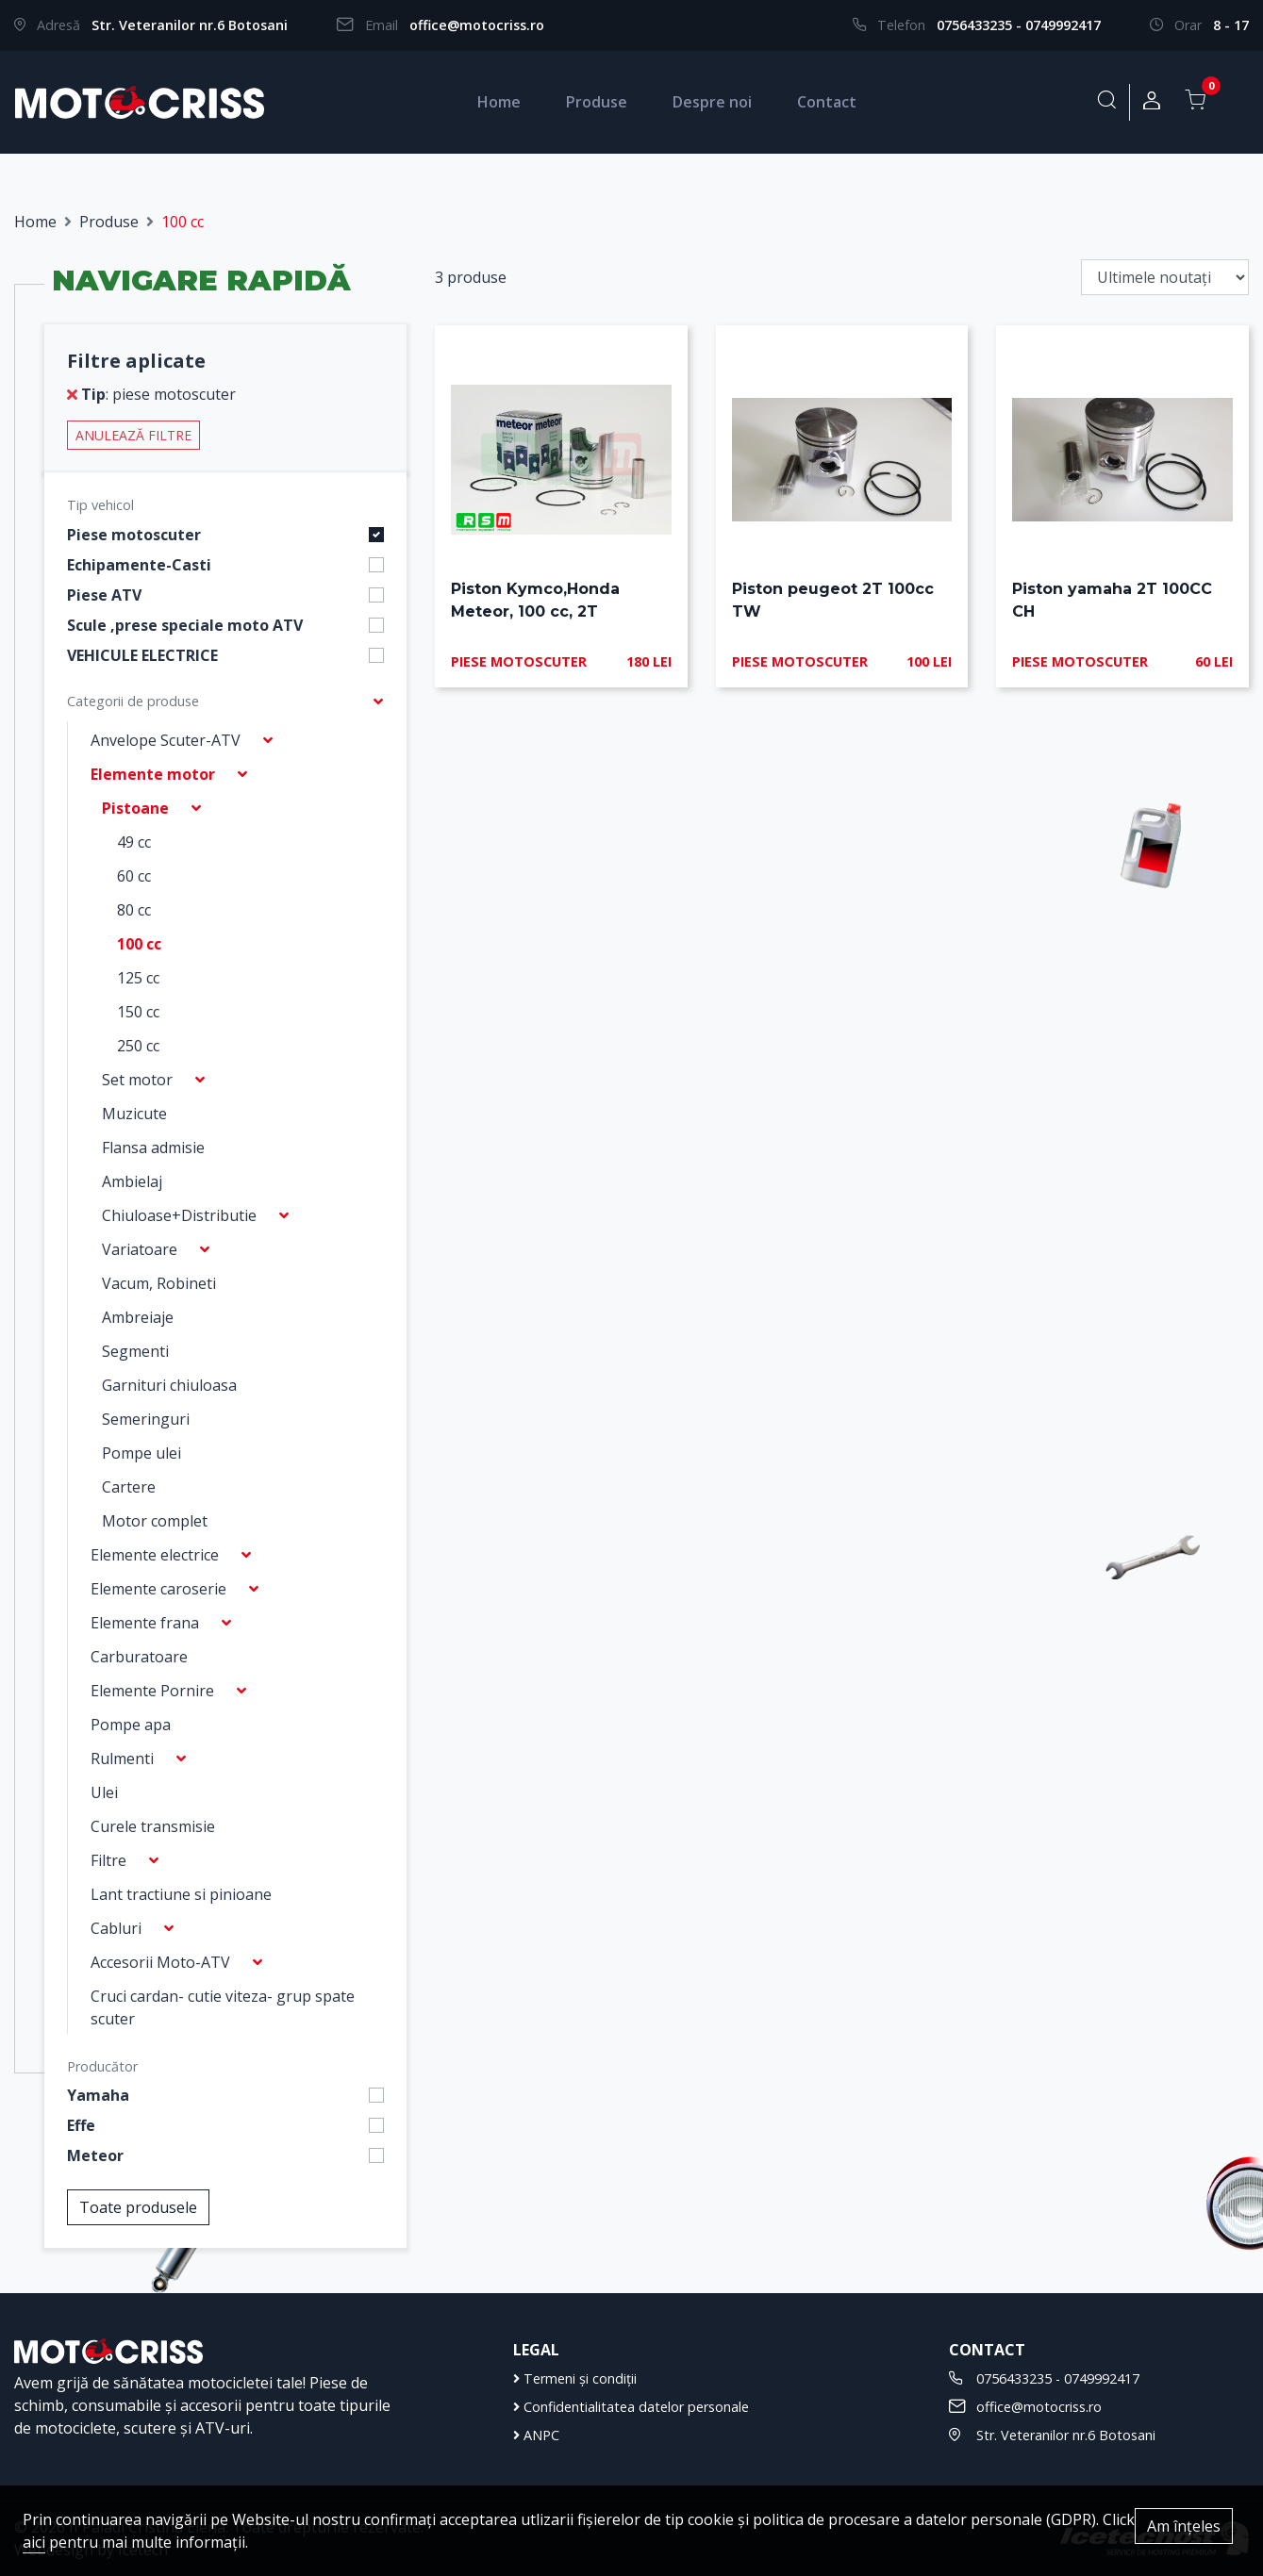 This screenshot has width=1263, height=2576. What do you see at coordinates (155, 1554) in the screenshot?
I see `Elemente electrice` at bounding box center [155, 1554].